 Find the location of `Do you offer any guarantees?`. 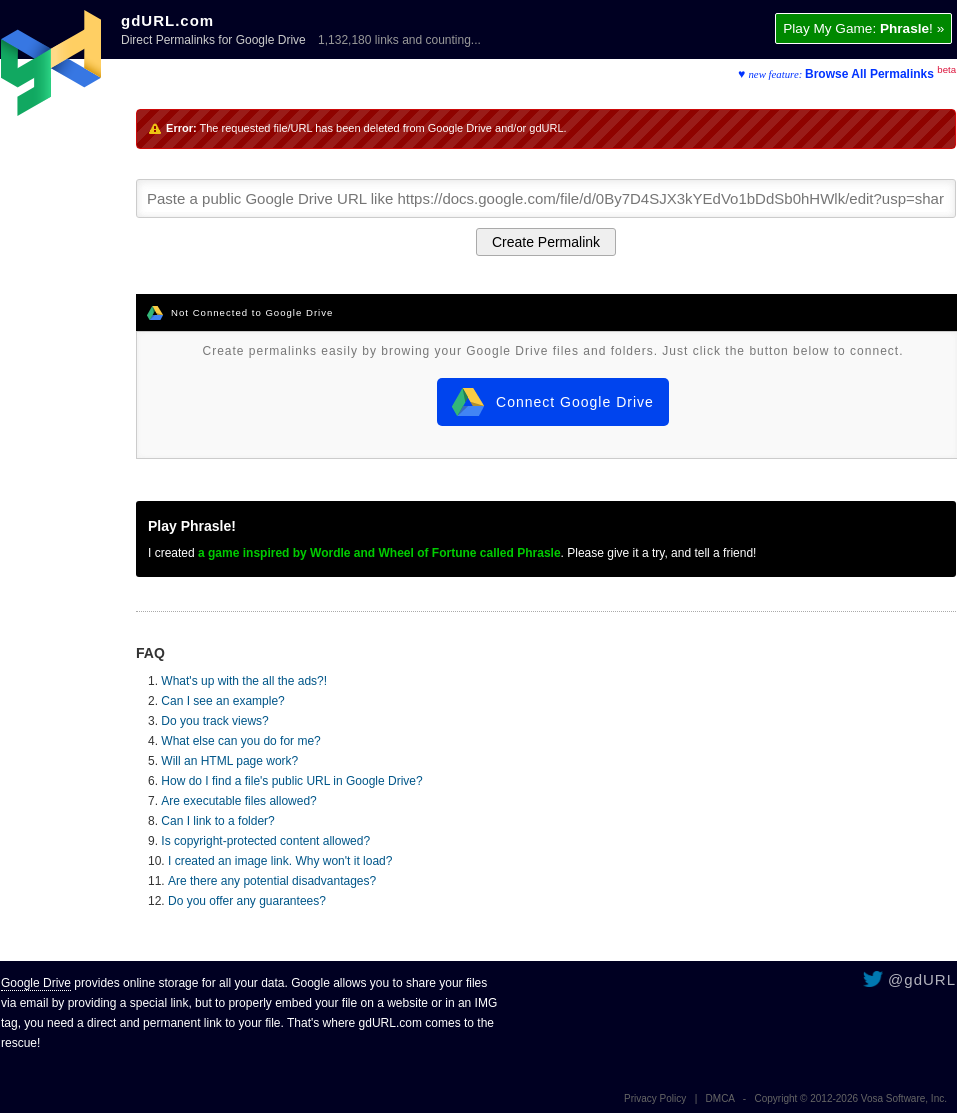

Do you offer any guarantees? is located at coordinates (247, 901).